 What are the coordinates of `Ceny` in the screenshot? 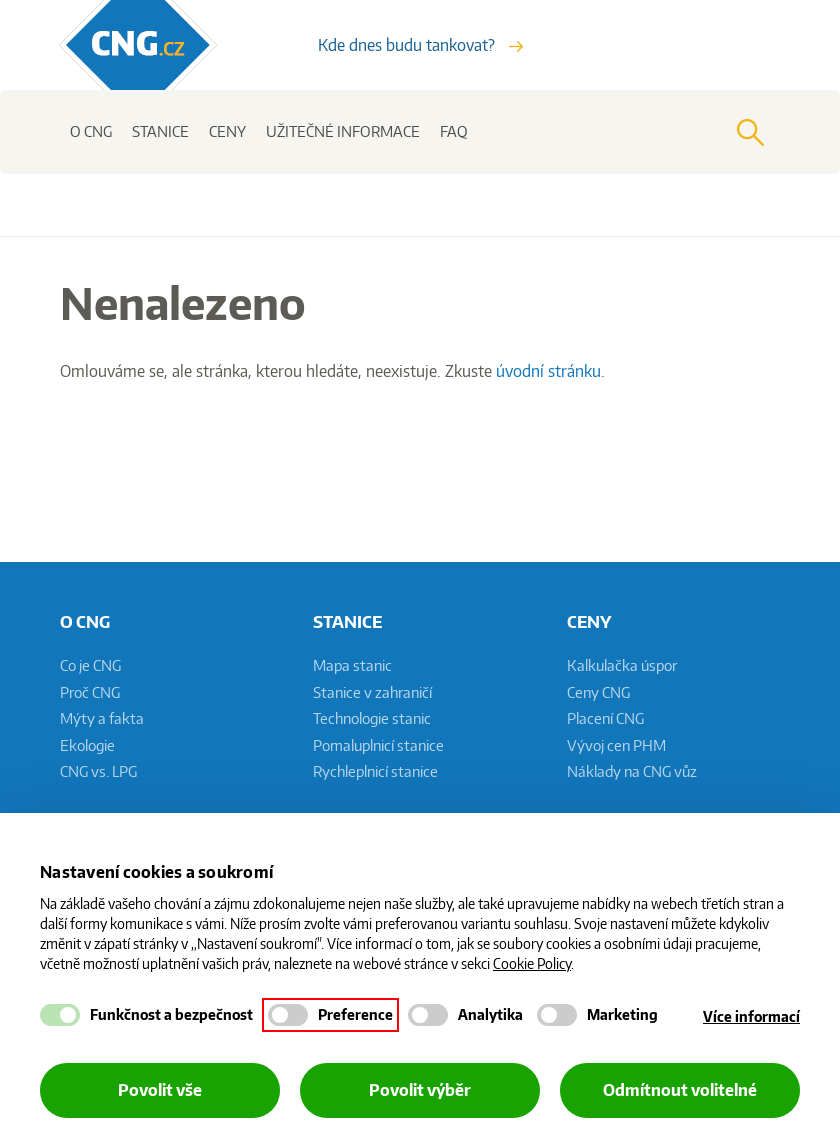 It's located at (227, 131).